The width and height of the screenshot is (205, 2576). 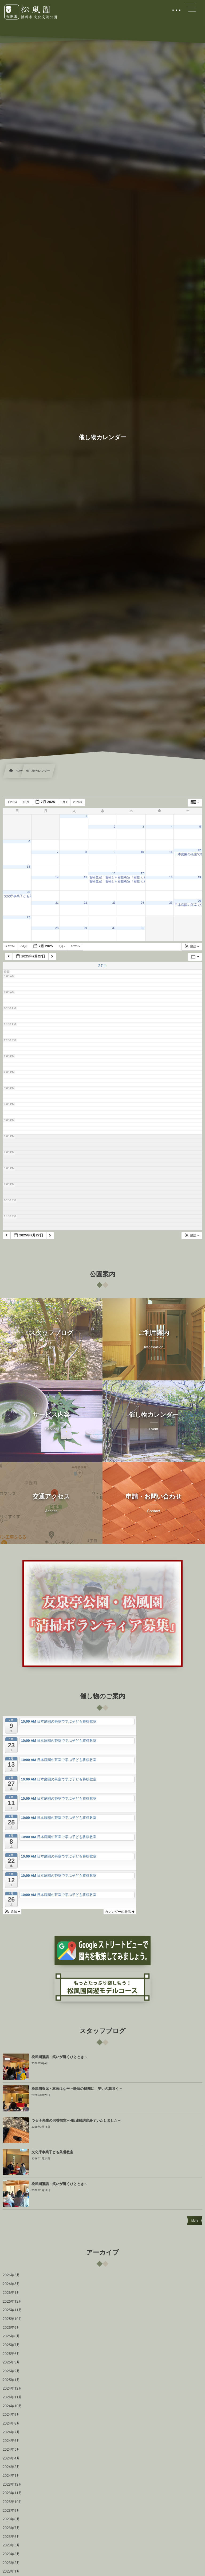 What do you see at coordinates (114, 873) in the screenshot?
I see `16` at bounding box center [114, 873].